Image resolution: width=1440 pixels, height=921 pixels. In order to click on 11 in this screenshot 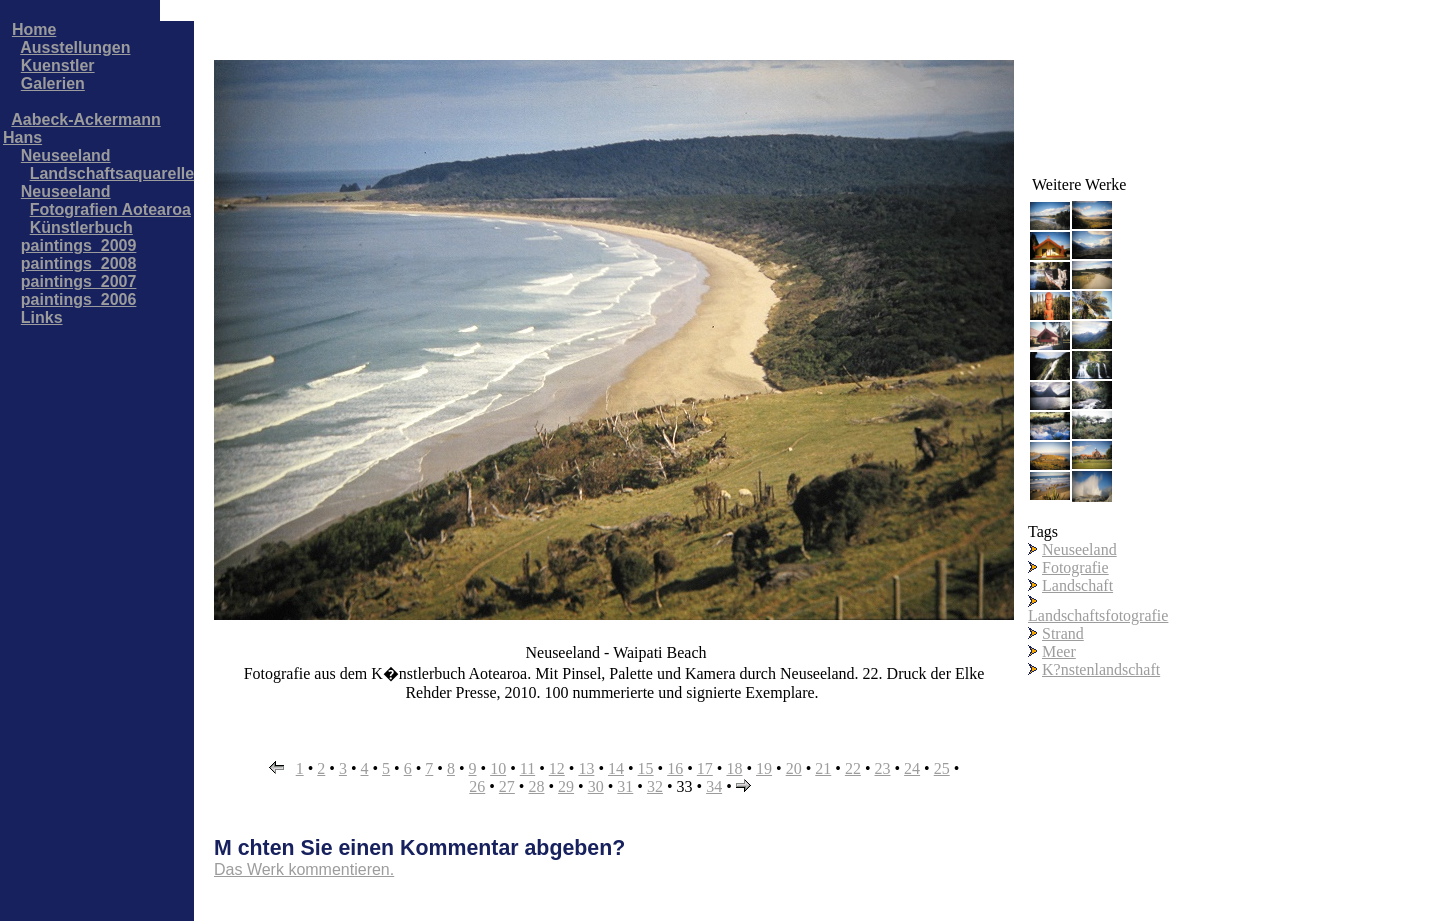, I will do `click(527, 768)`.